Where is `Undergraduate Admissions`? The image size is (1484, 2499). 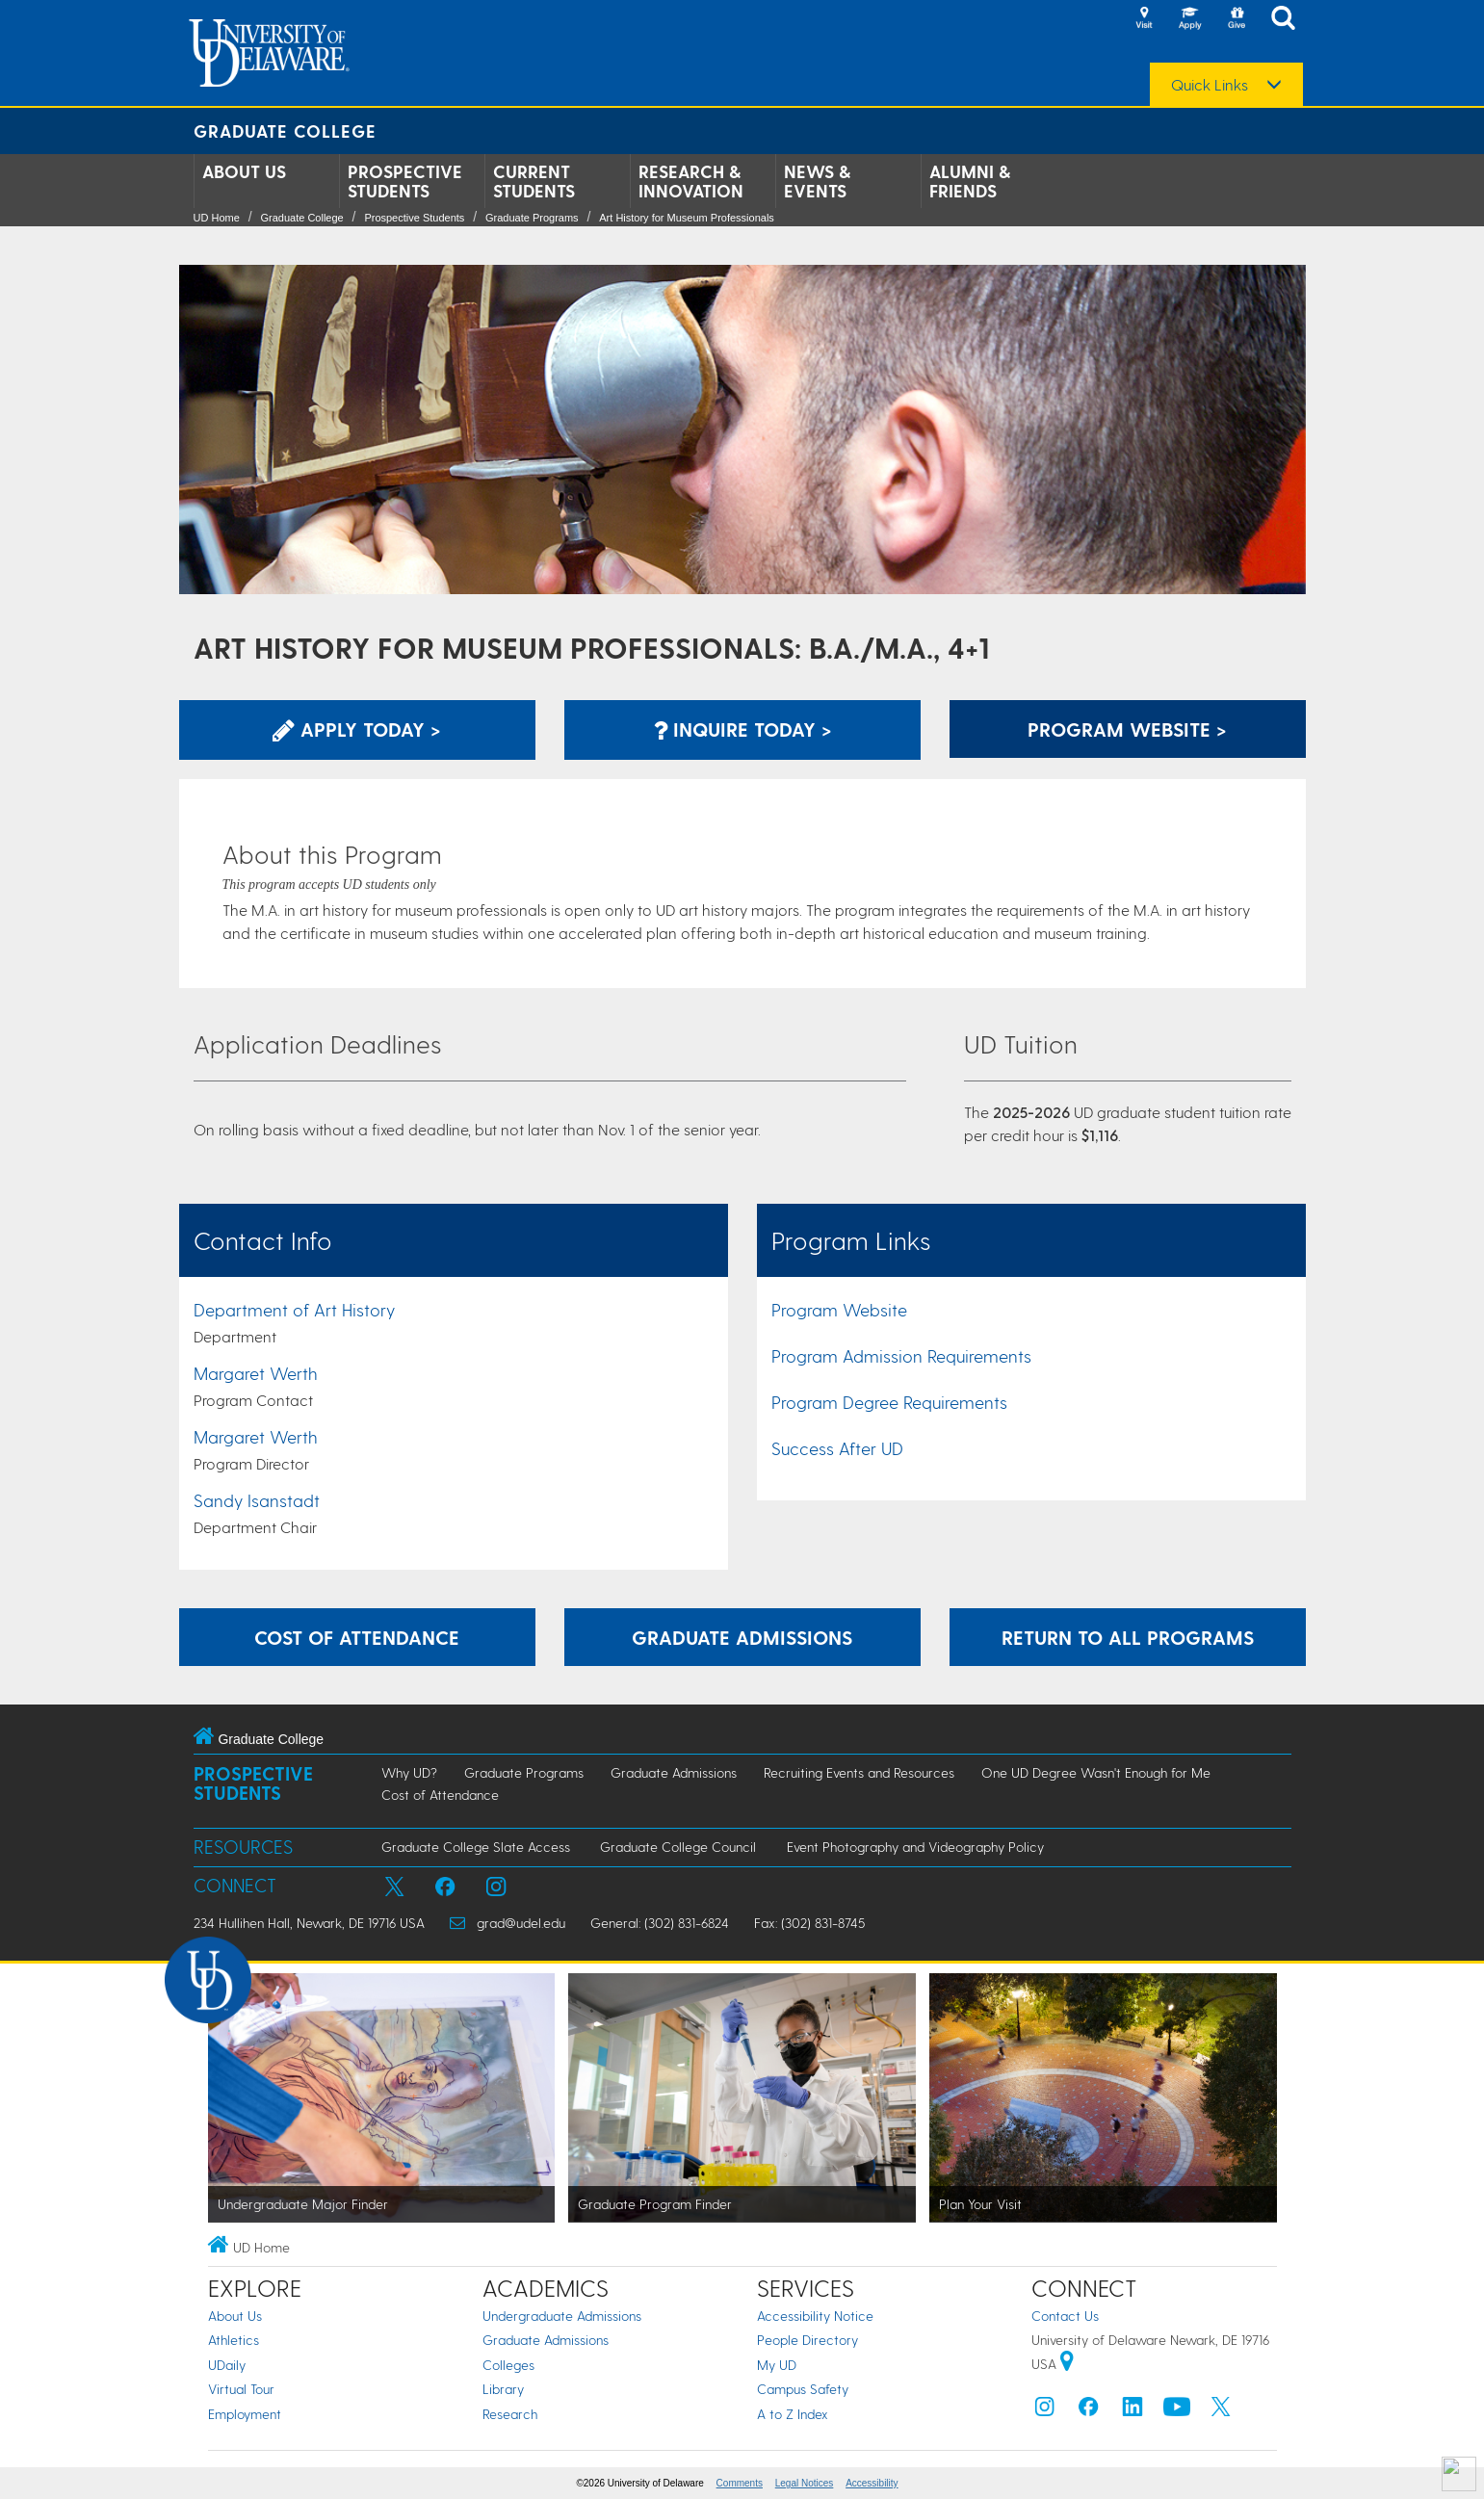 Undergraduate Admissions is located at coordinates (561, 2315).